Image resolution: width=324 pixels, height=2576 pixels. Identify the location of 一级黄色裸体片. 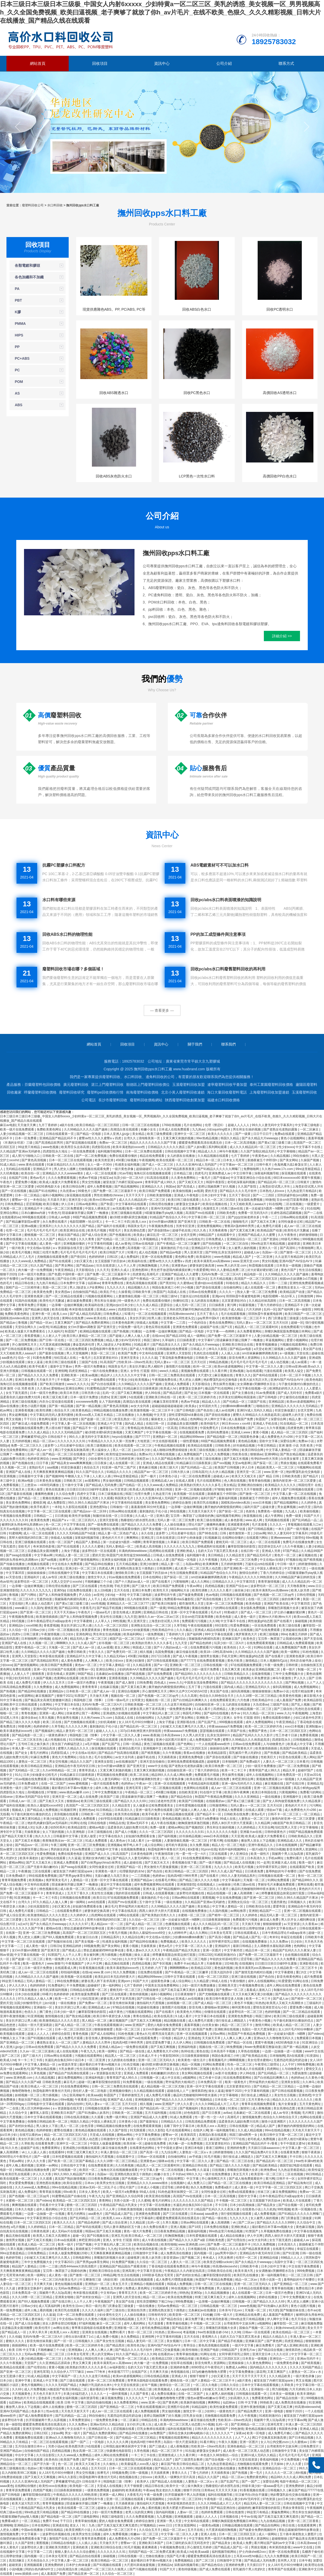
(56, 1735).